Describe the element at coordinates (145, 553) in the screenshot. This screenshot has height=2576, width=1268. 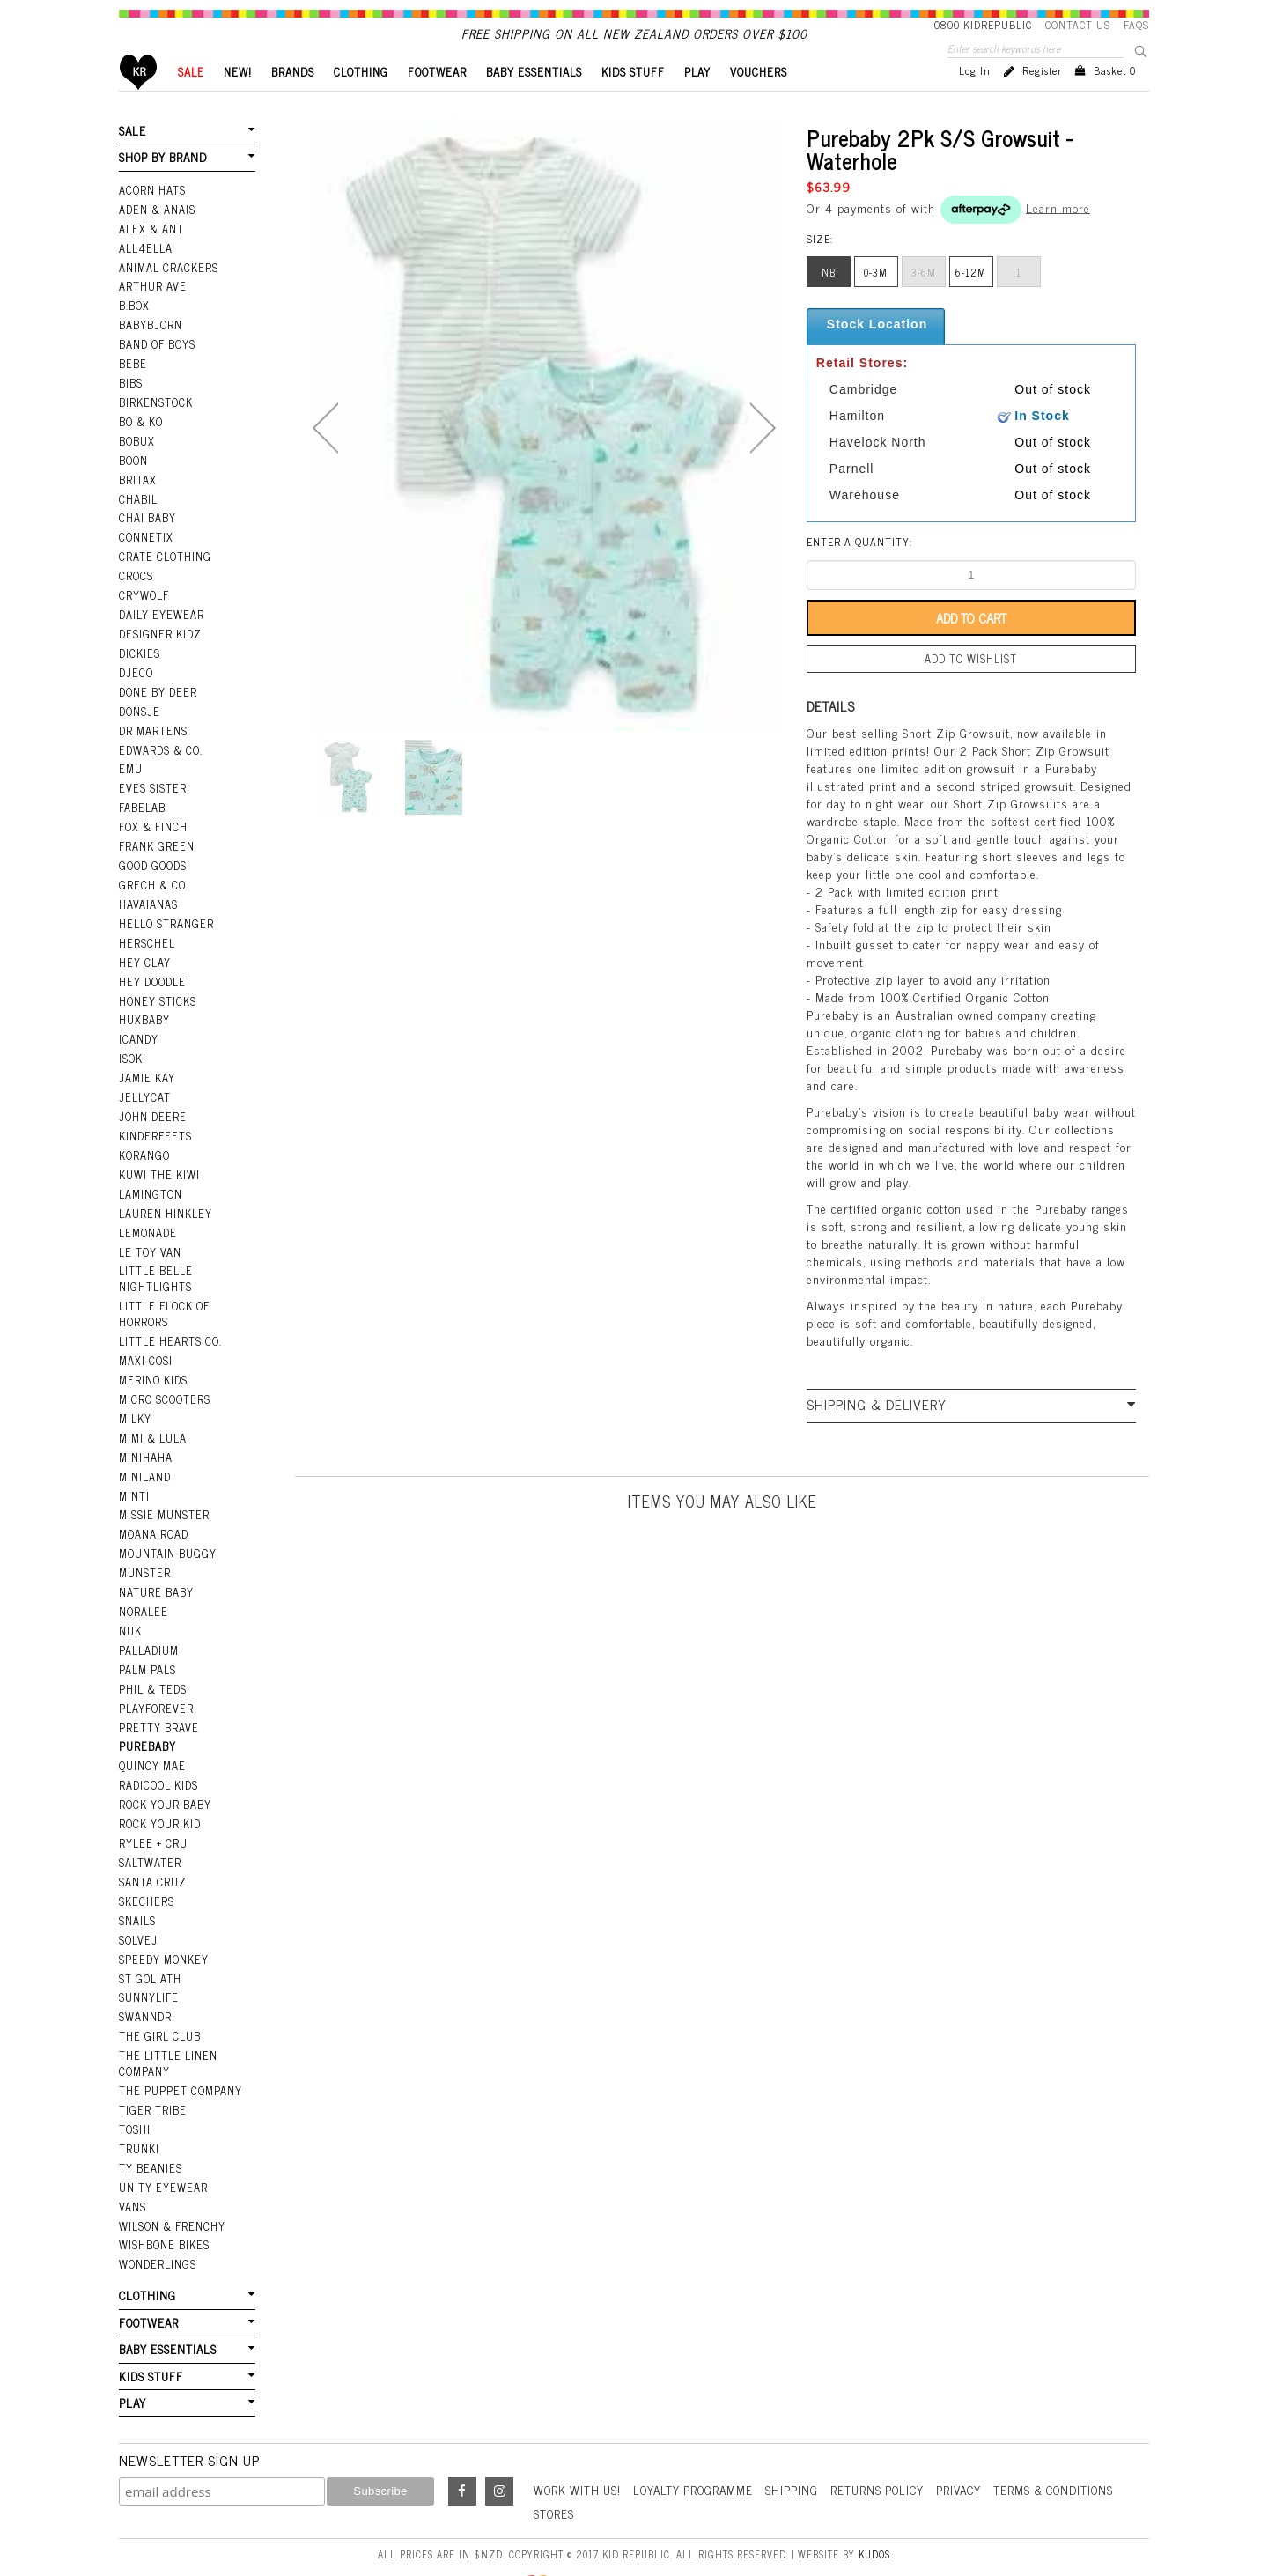
I see `Connetix` at that location.